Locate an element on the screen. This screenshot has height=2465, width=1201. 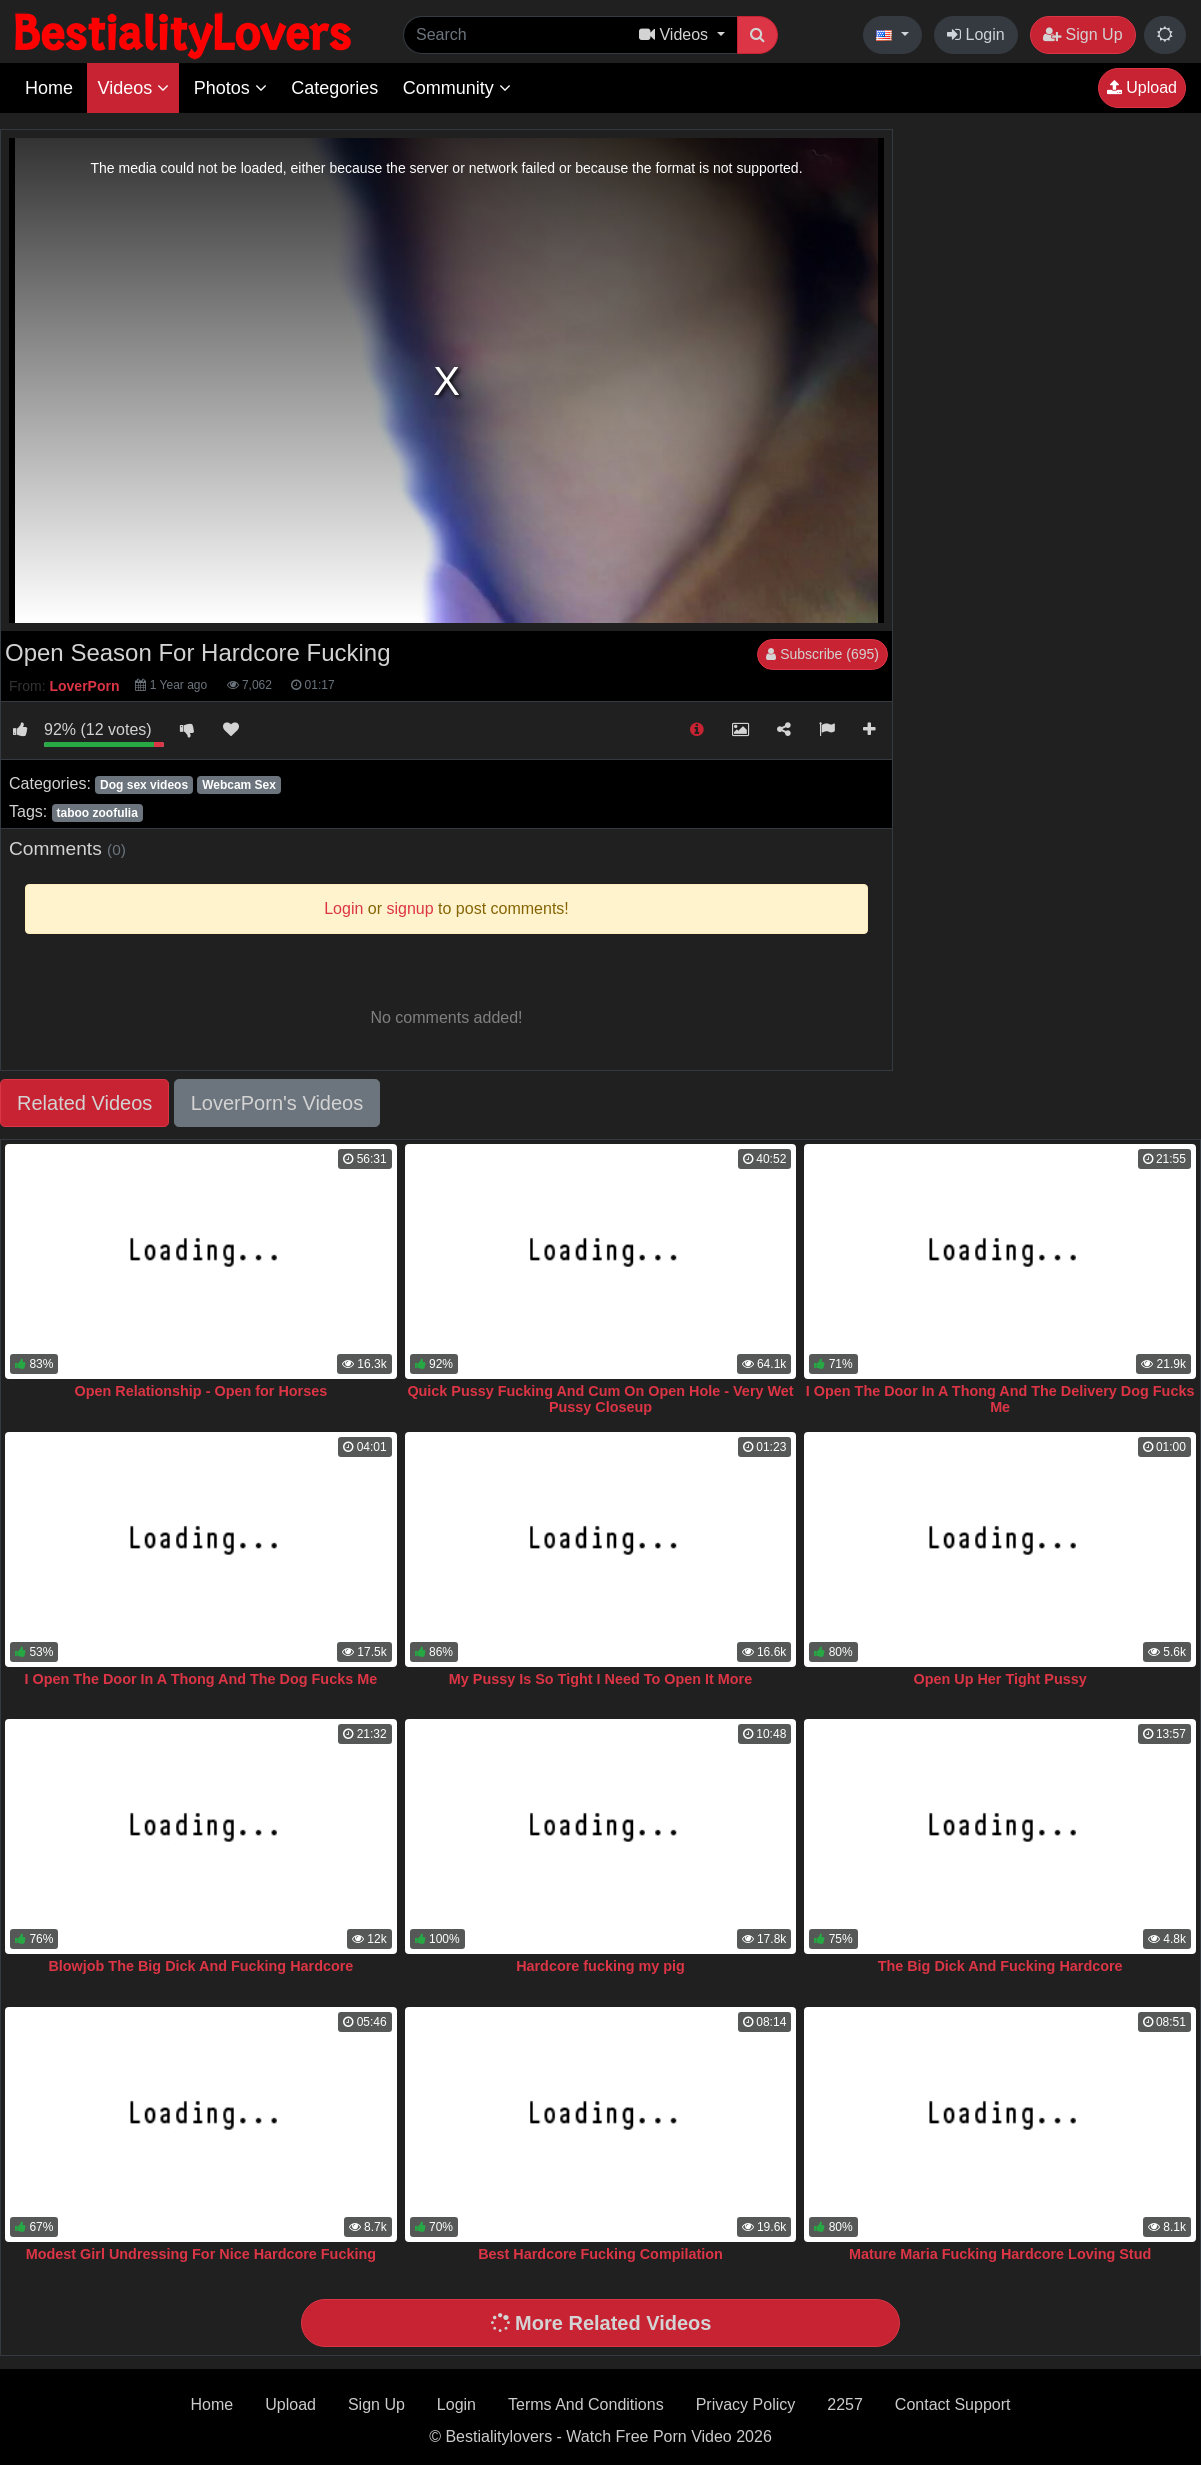
Open Relationship - Open for Horses is located at coordinates (201, 1391).